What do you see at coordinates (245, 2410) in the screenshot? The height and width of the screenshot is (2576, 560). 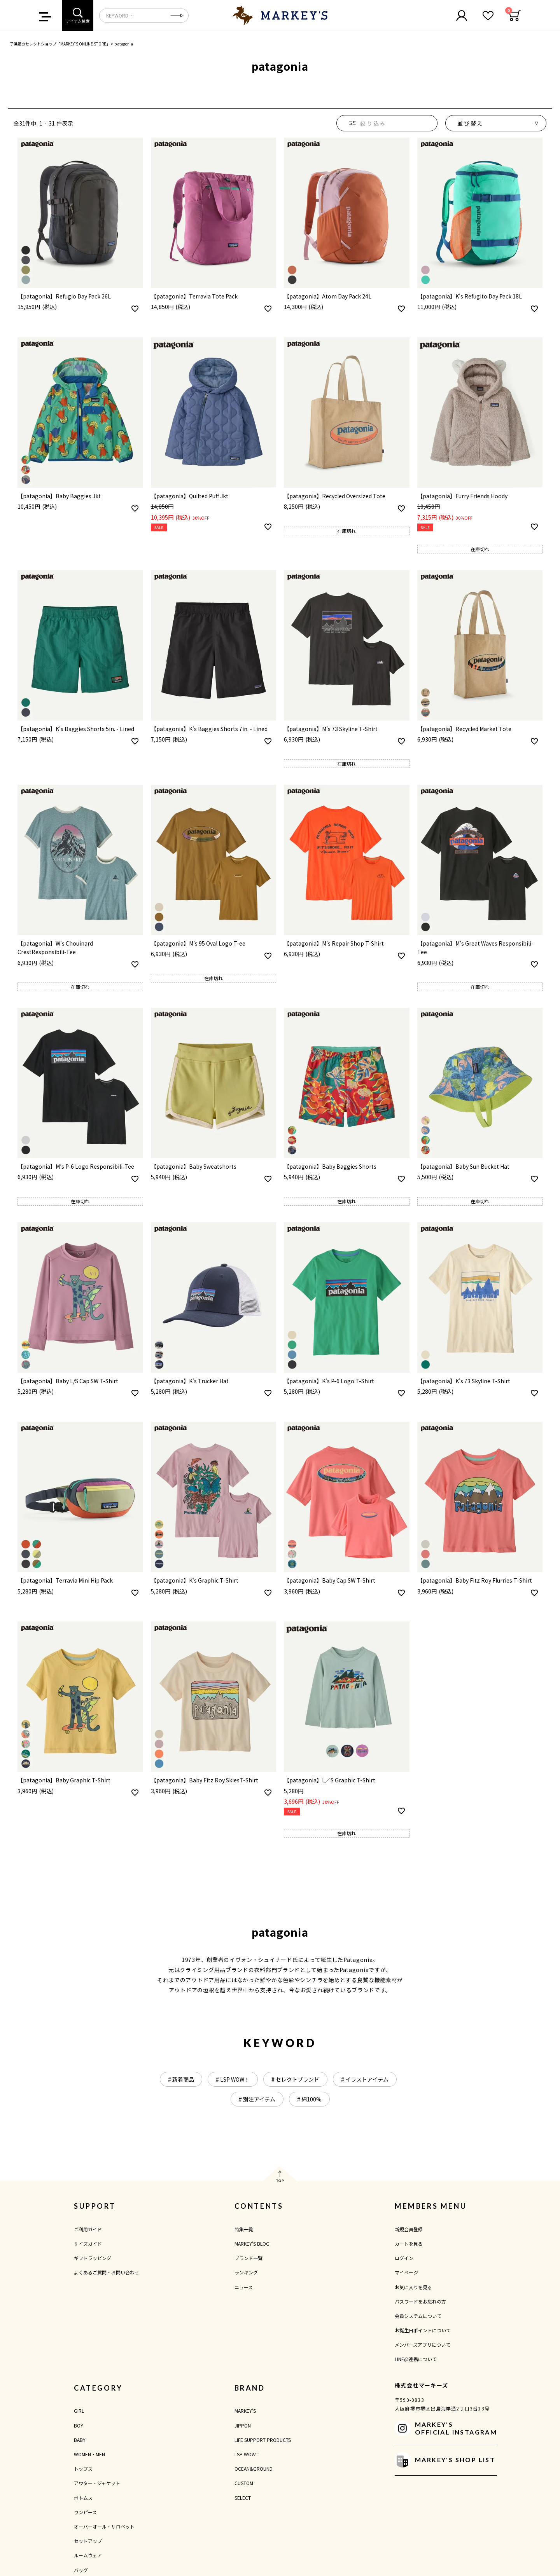 I see `MARKEY'S` at bounding box center [245, 2410].